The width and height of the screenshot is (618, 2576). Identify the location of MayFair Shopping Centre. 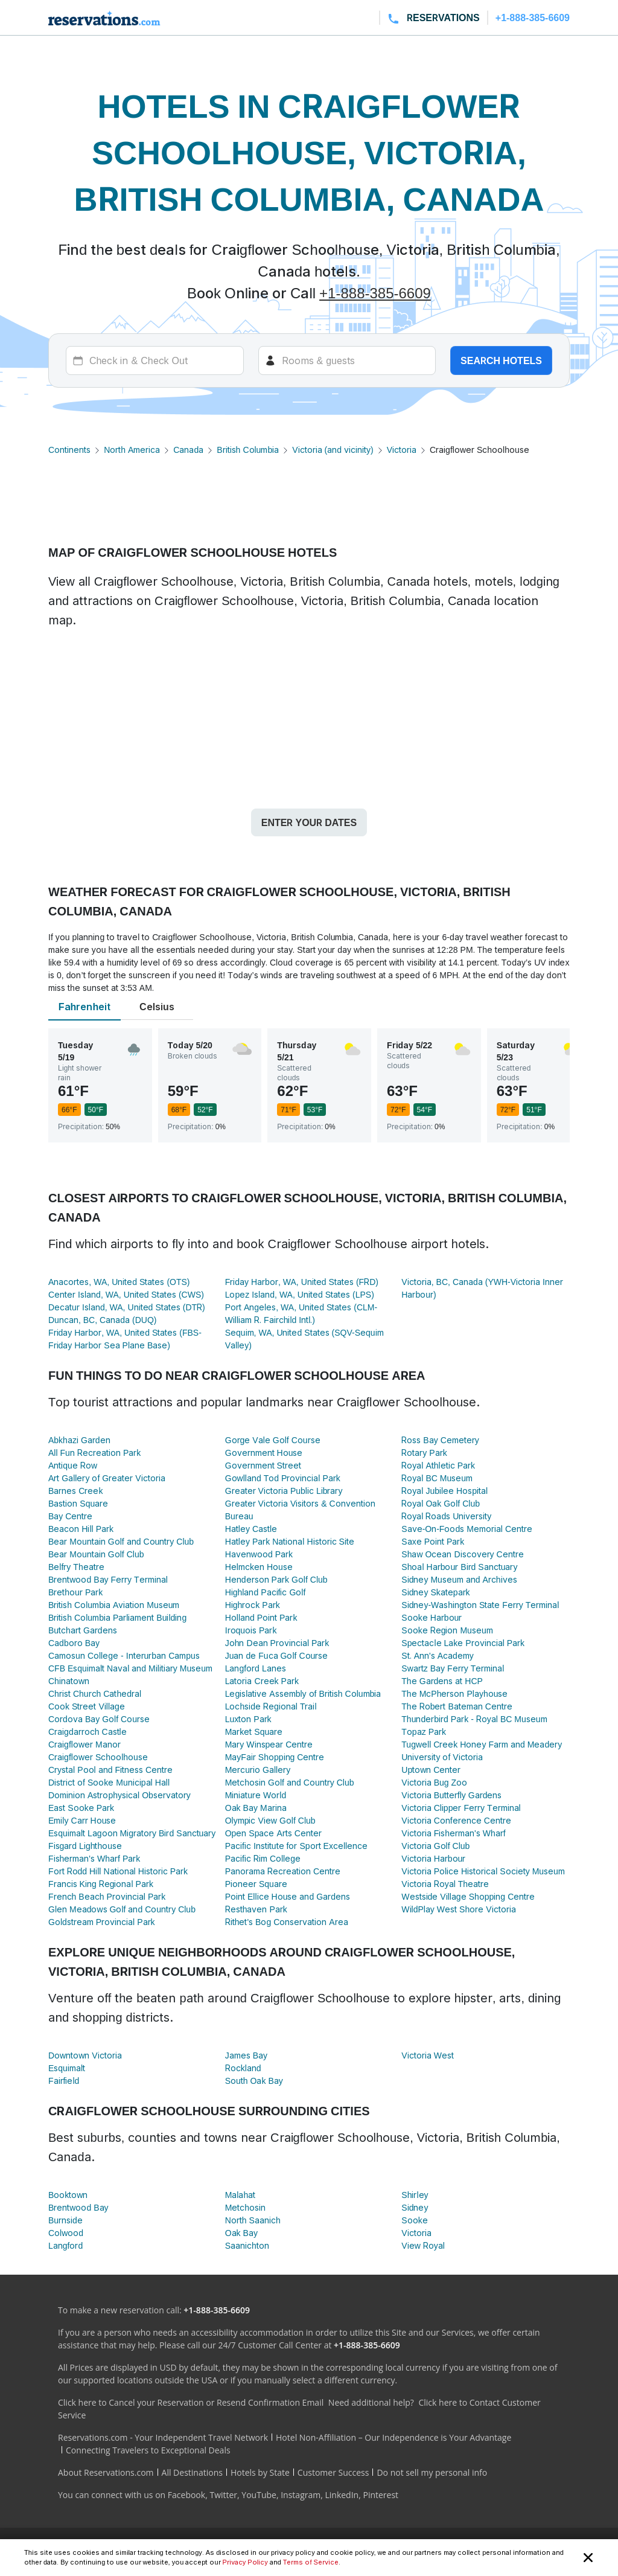
(275, 1757).